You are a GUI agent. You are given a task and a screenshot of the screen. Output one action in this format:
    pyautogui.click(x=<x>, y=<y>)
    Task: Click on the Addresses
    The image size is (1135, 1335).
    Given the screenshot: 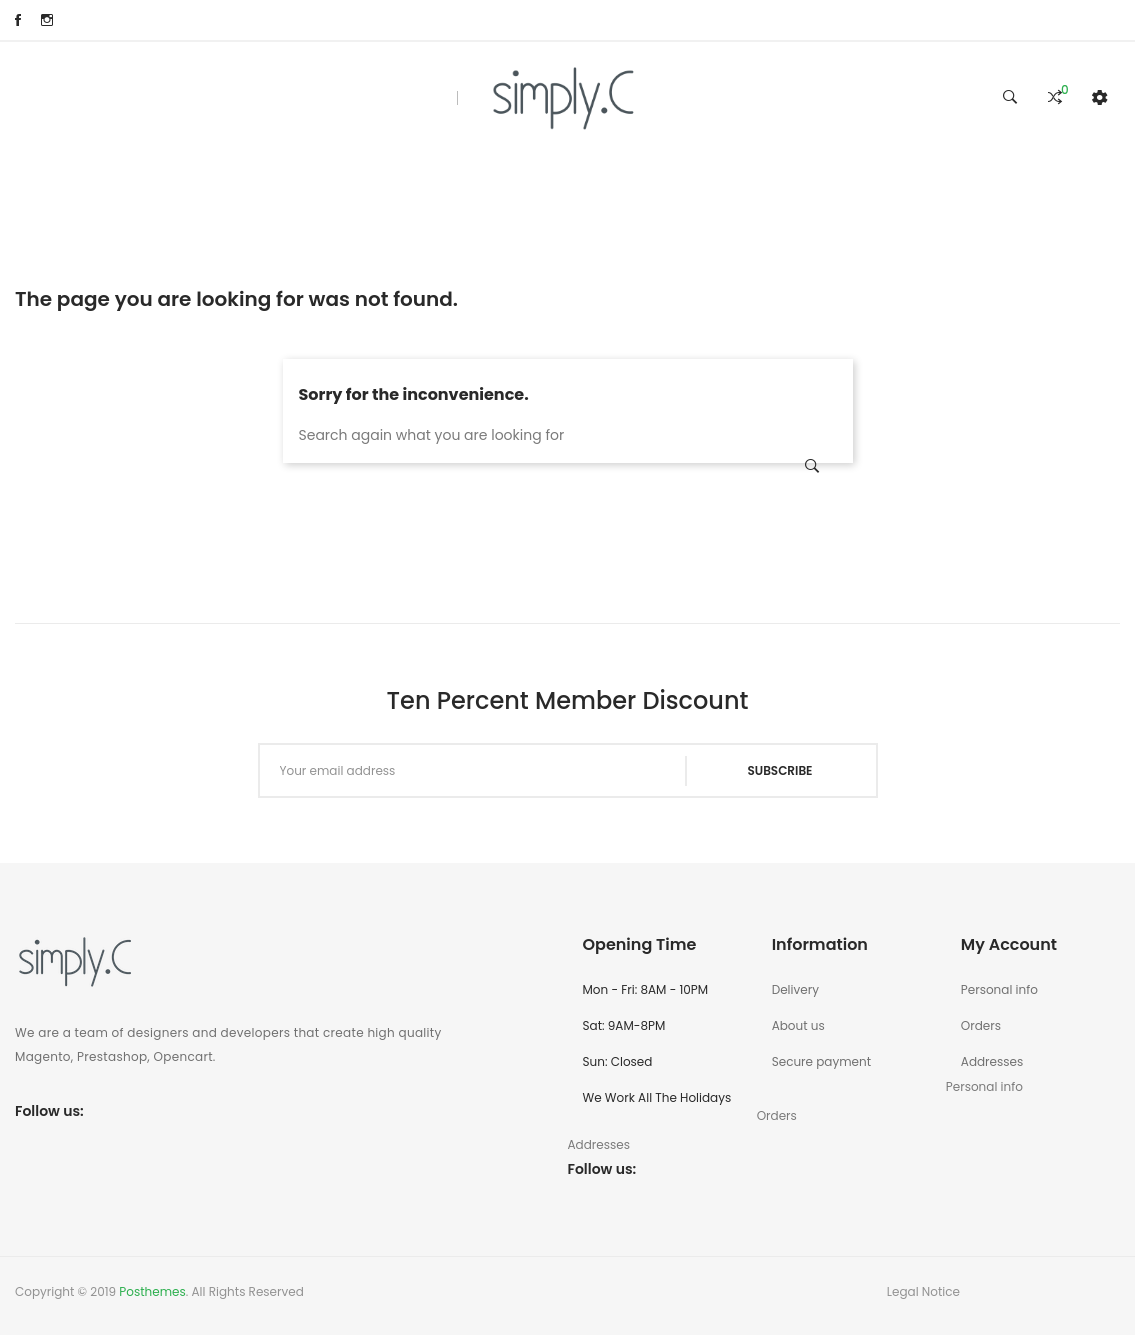 What is the action you would take?
    pyautogui.click(x=992, y=1061)
    